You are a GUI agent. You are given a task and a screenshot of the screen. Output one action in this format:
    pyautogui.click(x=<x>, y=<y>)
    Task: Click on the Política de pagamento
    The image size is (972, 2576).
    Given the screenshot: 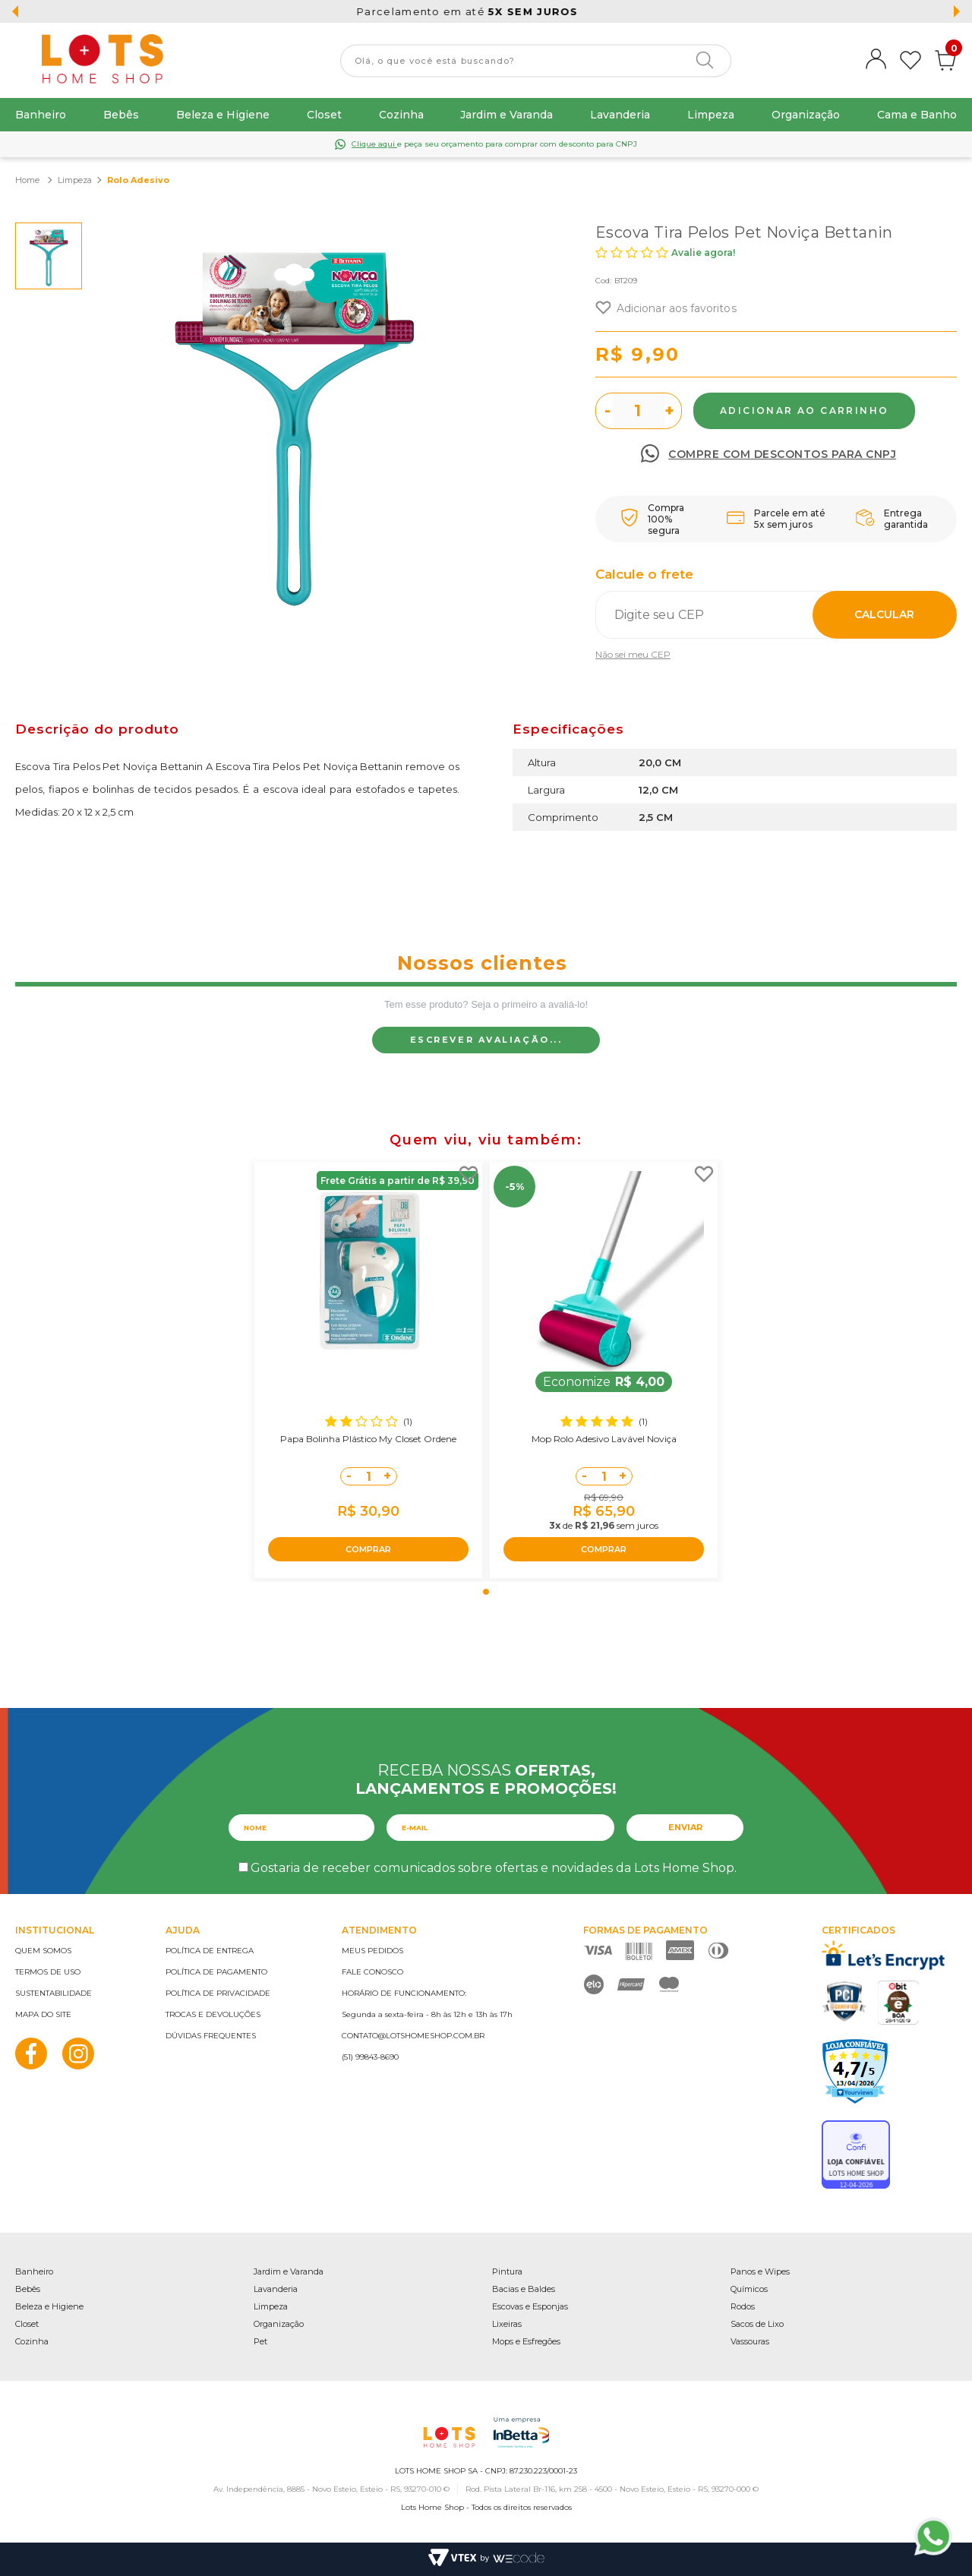 What is the action you would take?
    pyautogui.click(x=216, y=1972)
    